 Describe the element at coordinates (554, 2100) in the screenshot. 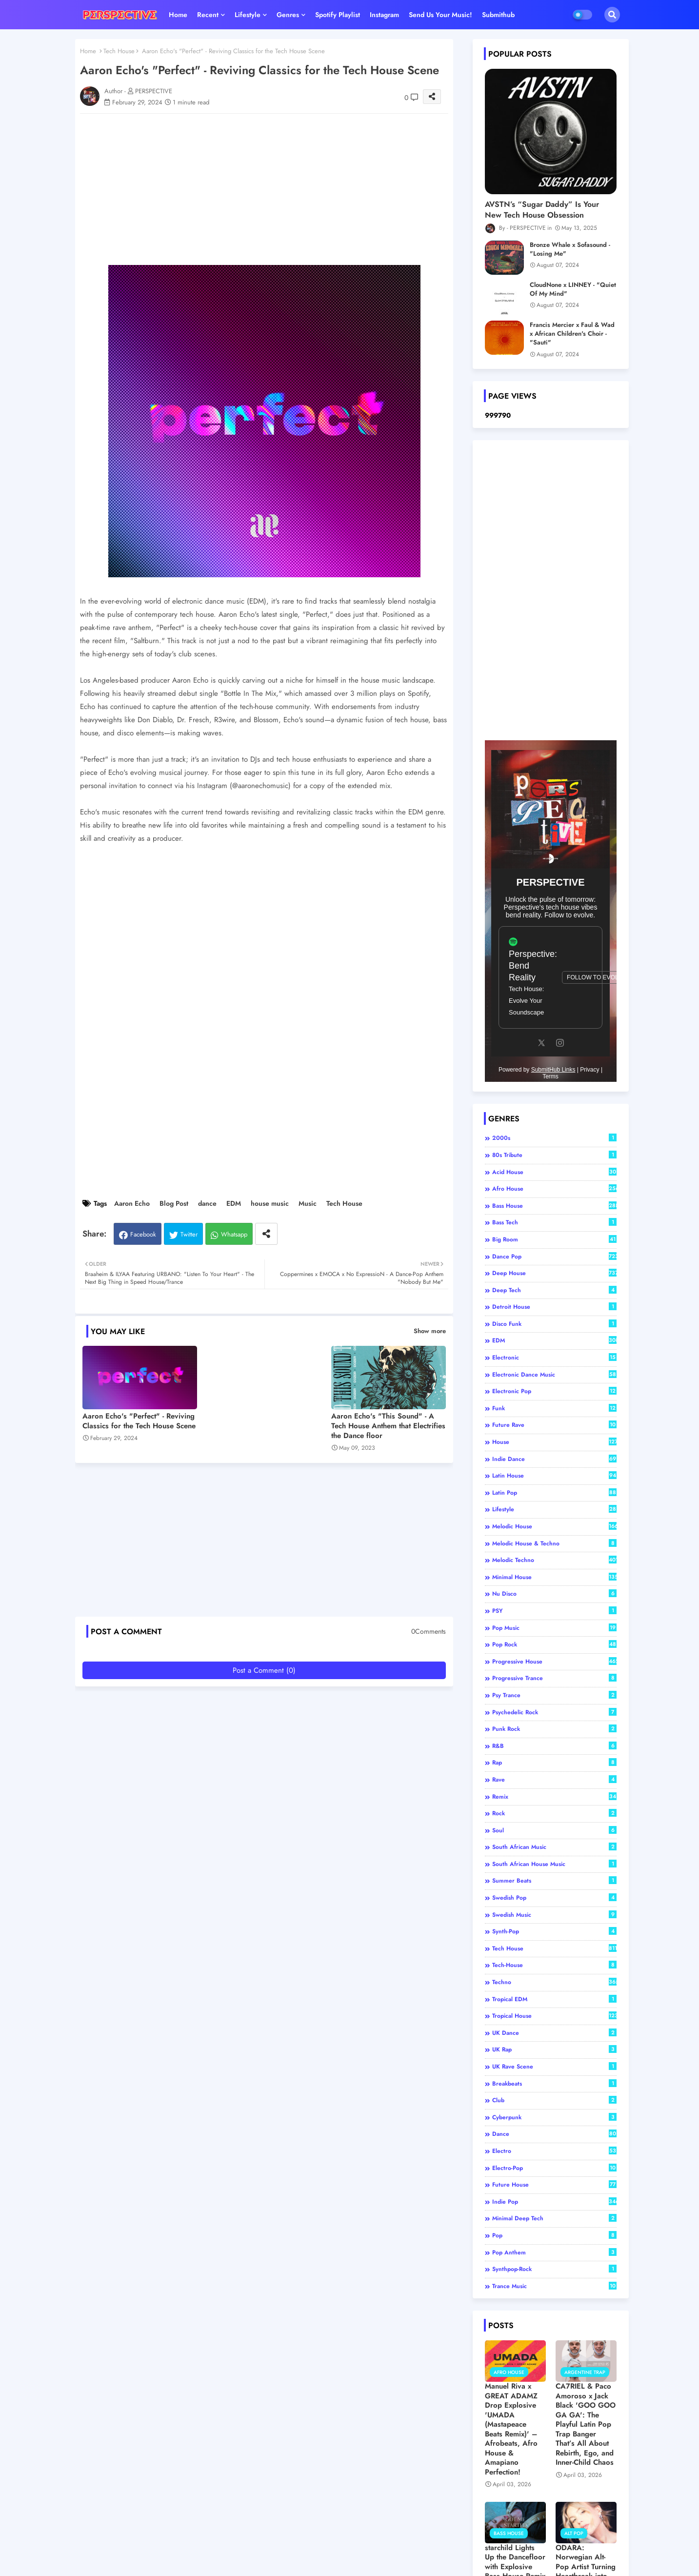

I see `club` at that location.